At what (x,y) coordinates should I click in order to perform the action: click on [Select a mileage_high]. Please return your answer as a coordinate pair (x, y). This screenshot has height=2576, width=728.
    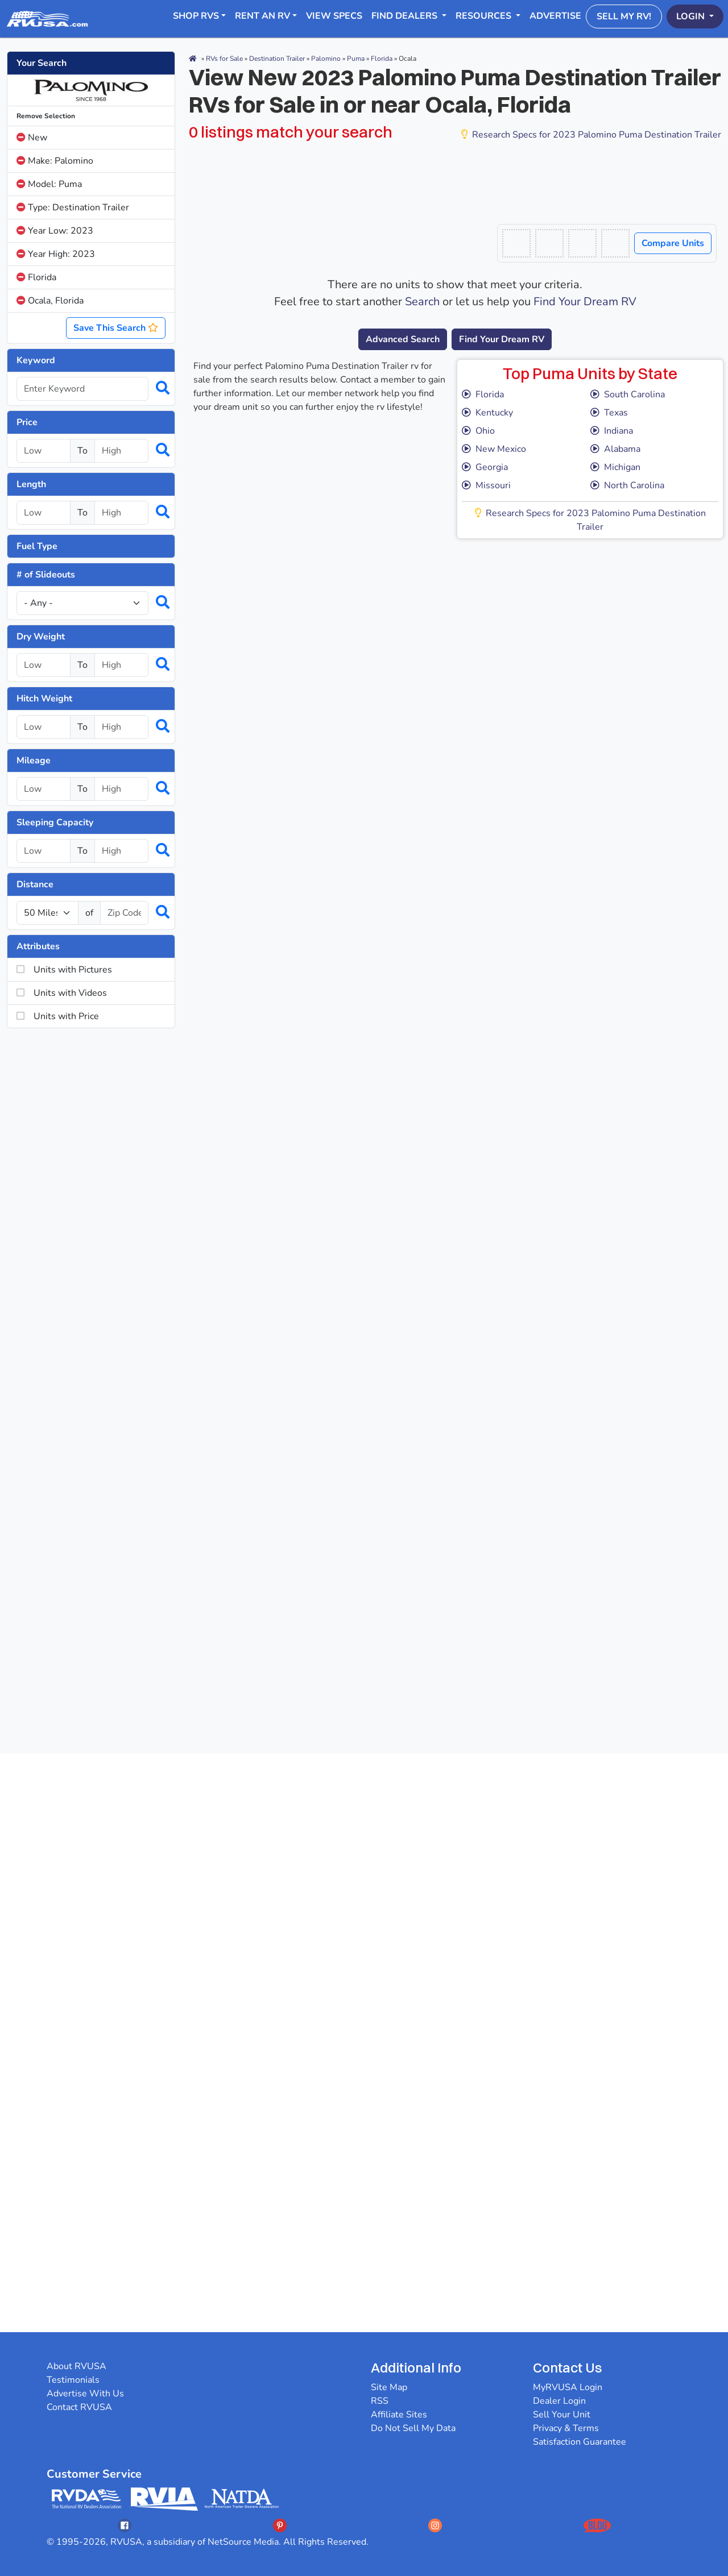
    Looking at the image, I should click on (121, 789).